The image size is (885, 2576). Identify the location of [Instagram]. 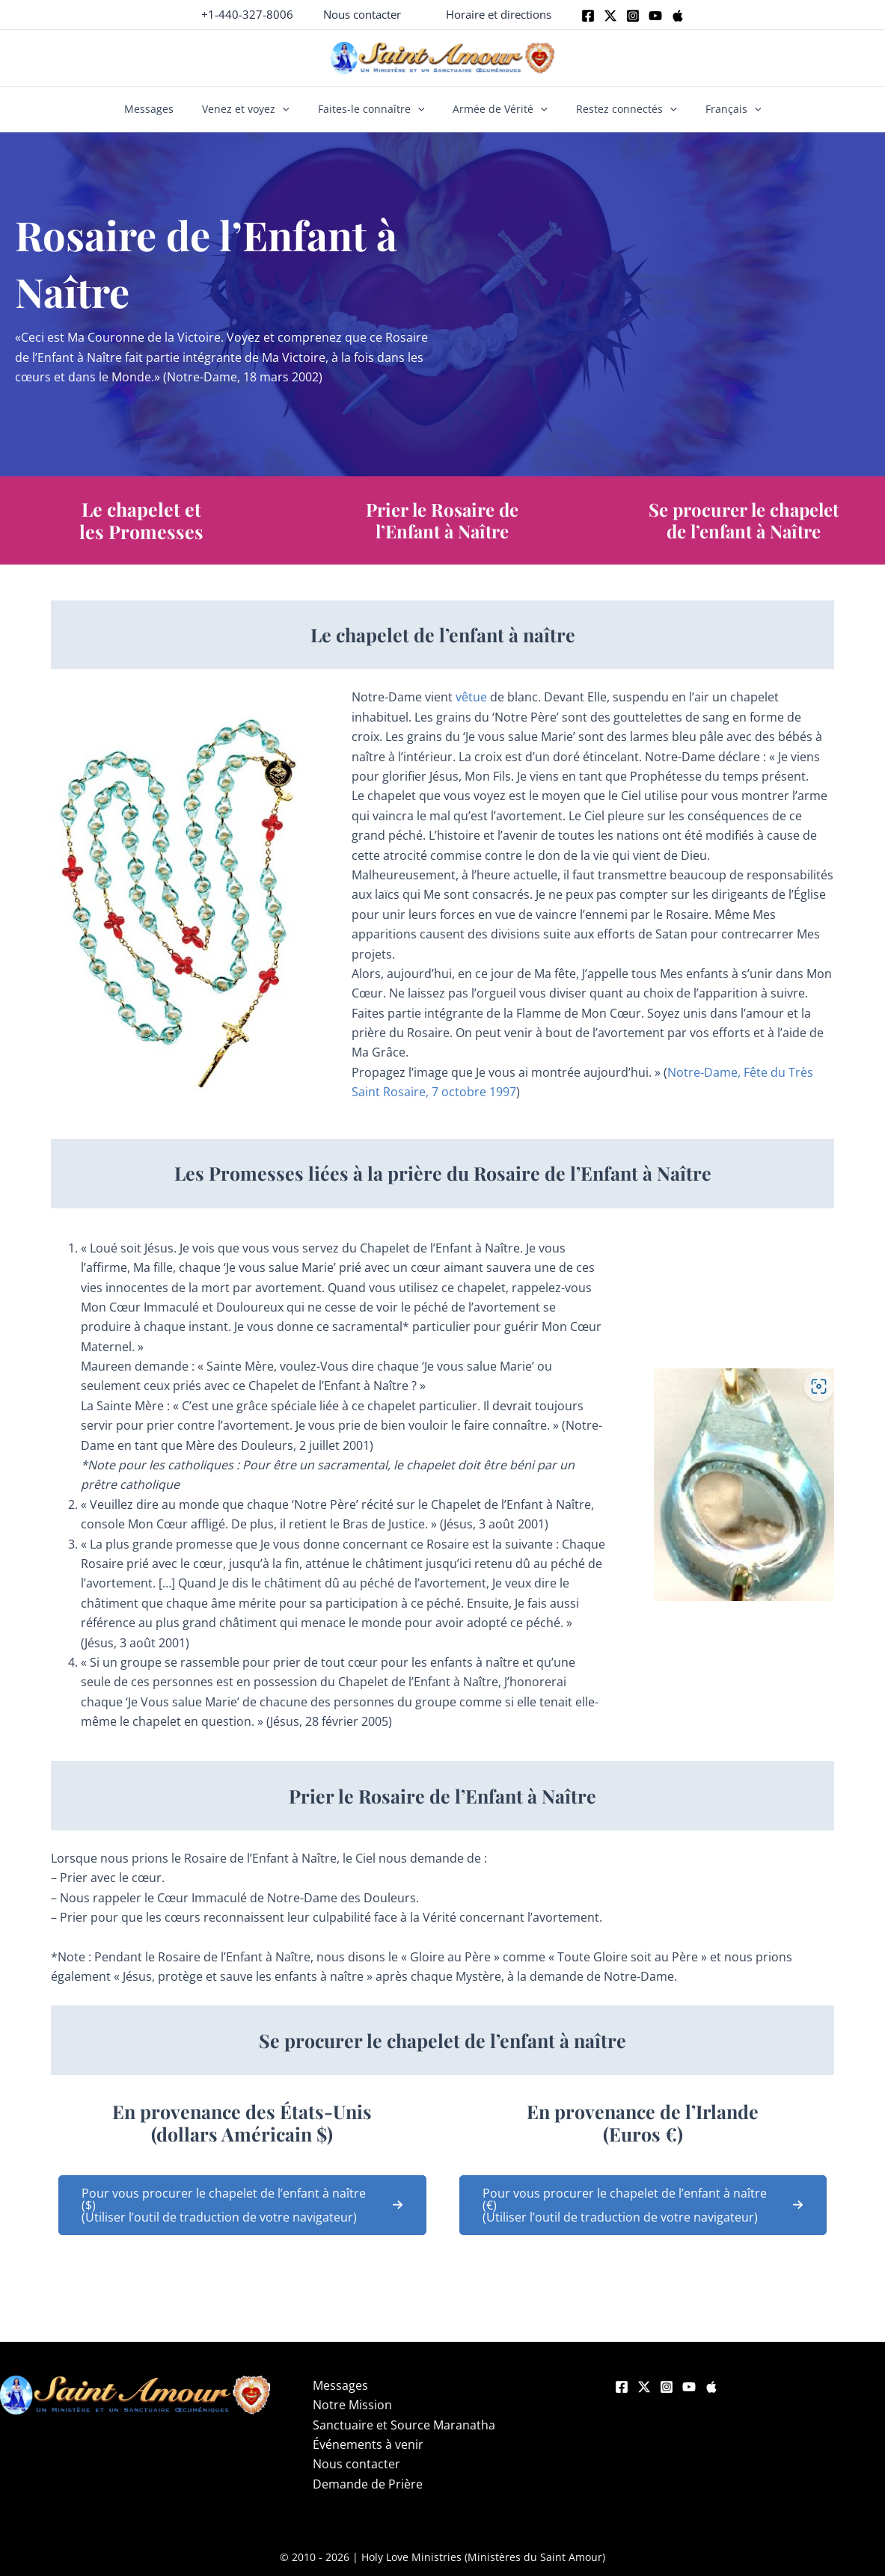
(633, 15).